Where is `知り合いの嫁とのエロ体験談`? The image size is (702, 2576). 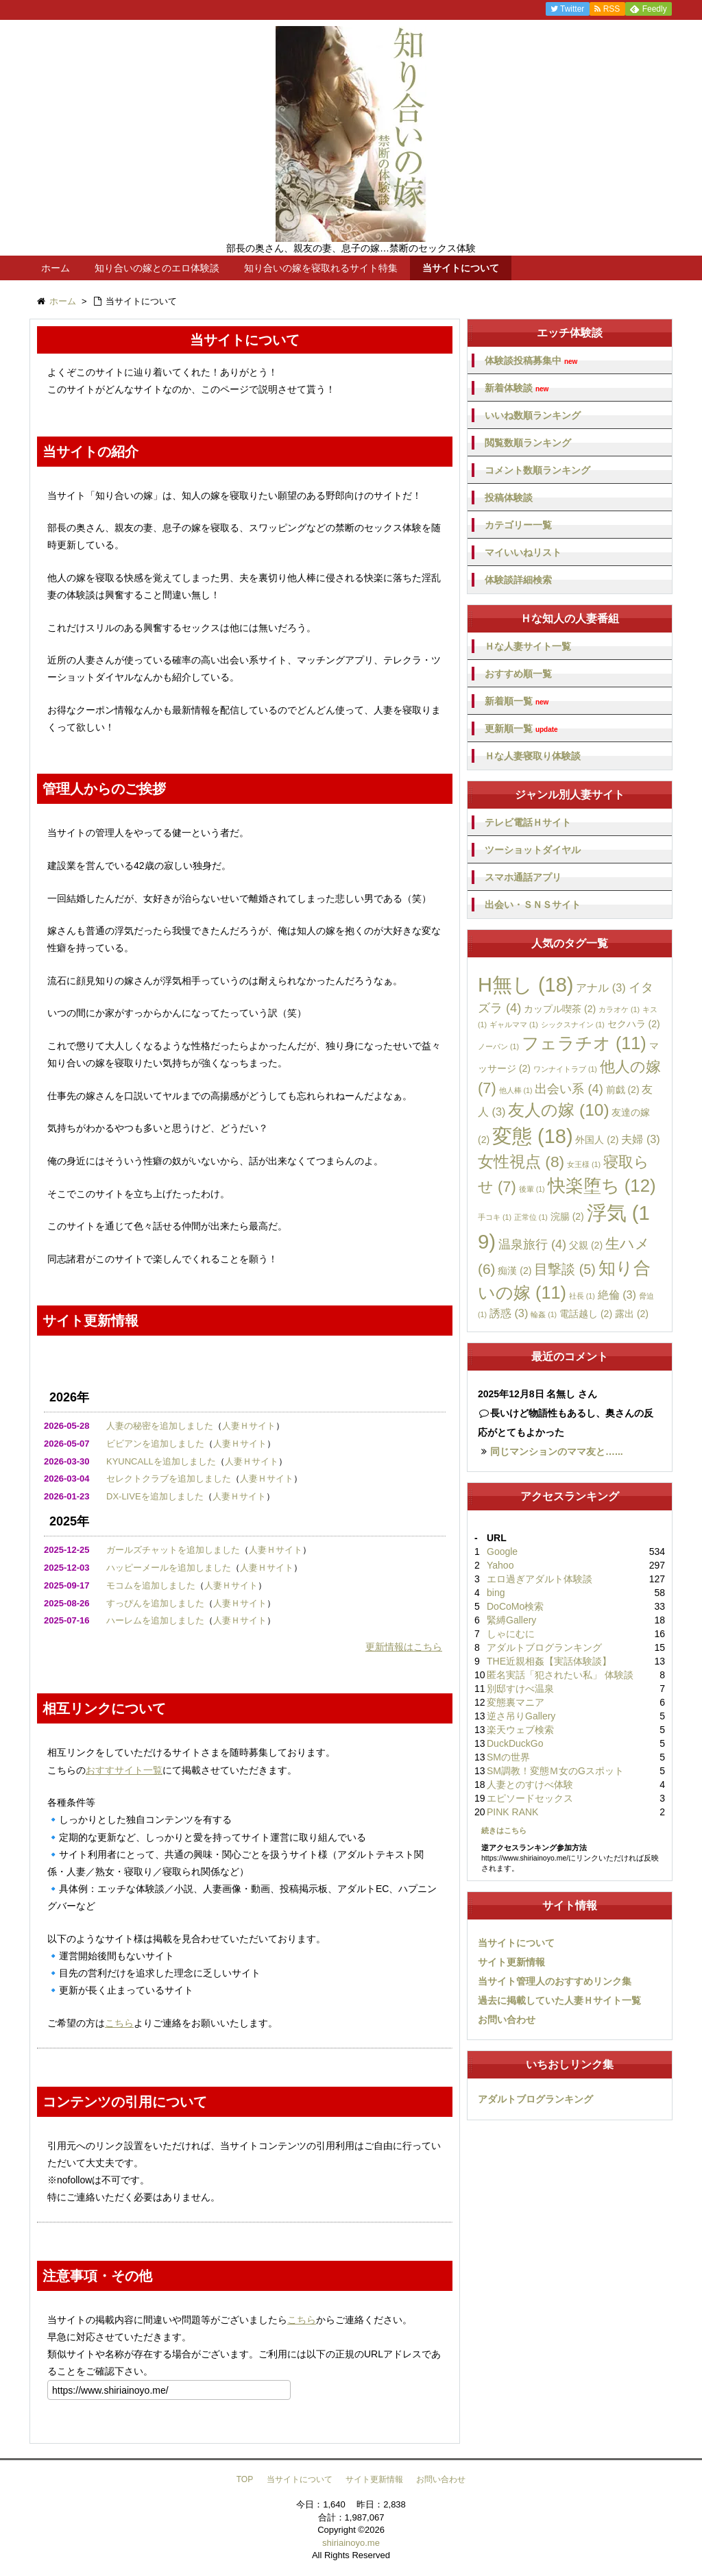 知り合いの嫁とのエロ体験談 is located at coordinates (157, 267).